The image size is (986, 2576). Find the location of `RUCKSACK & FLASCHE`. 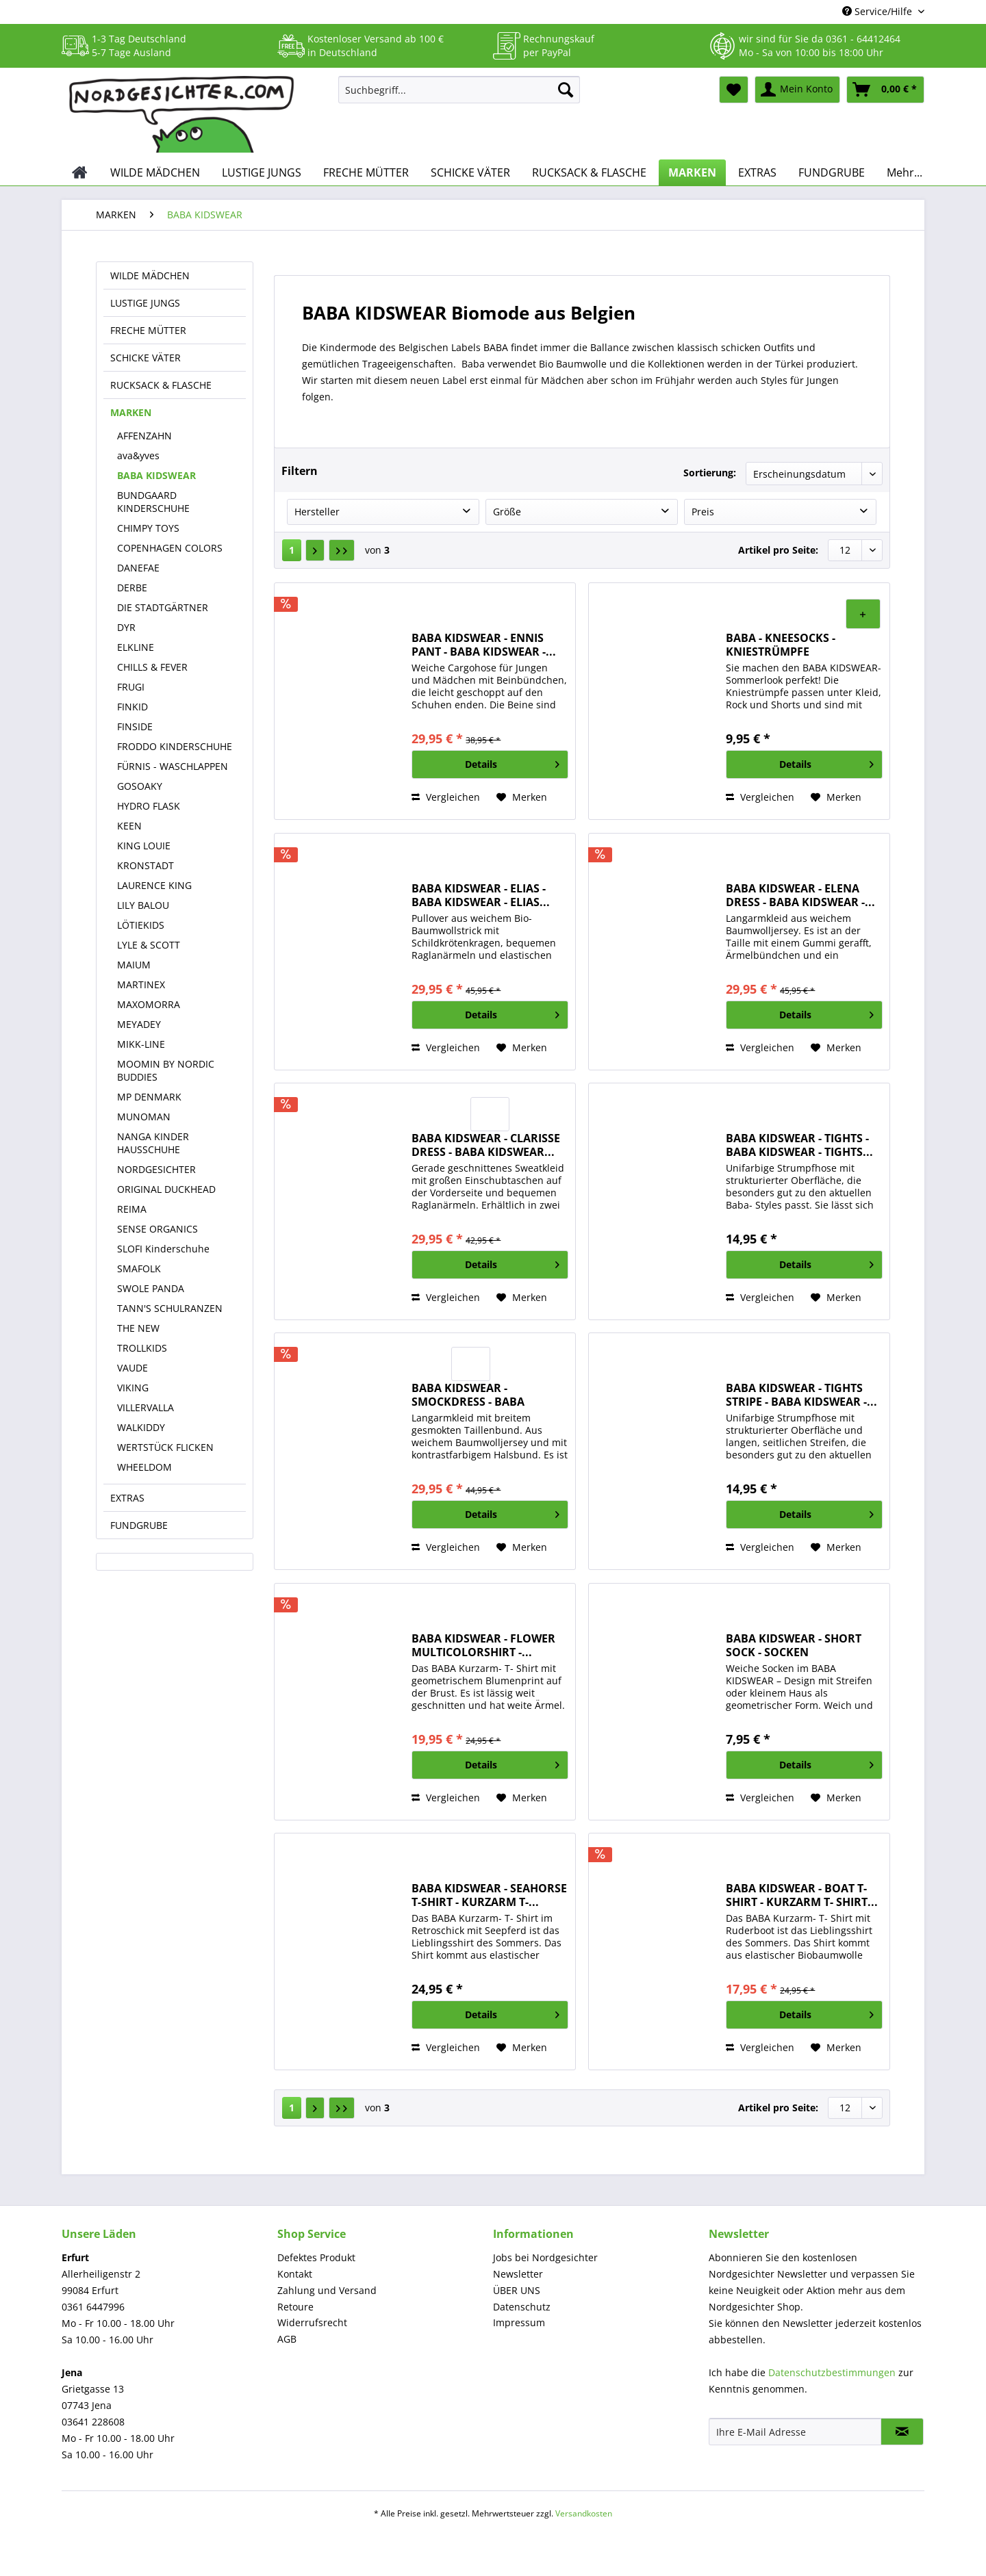

RUCKSACK & FLASCHE is located at coordinates (161, 384).